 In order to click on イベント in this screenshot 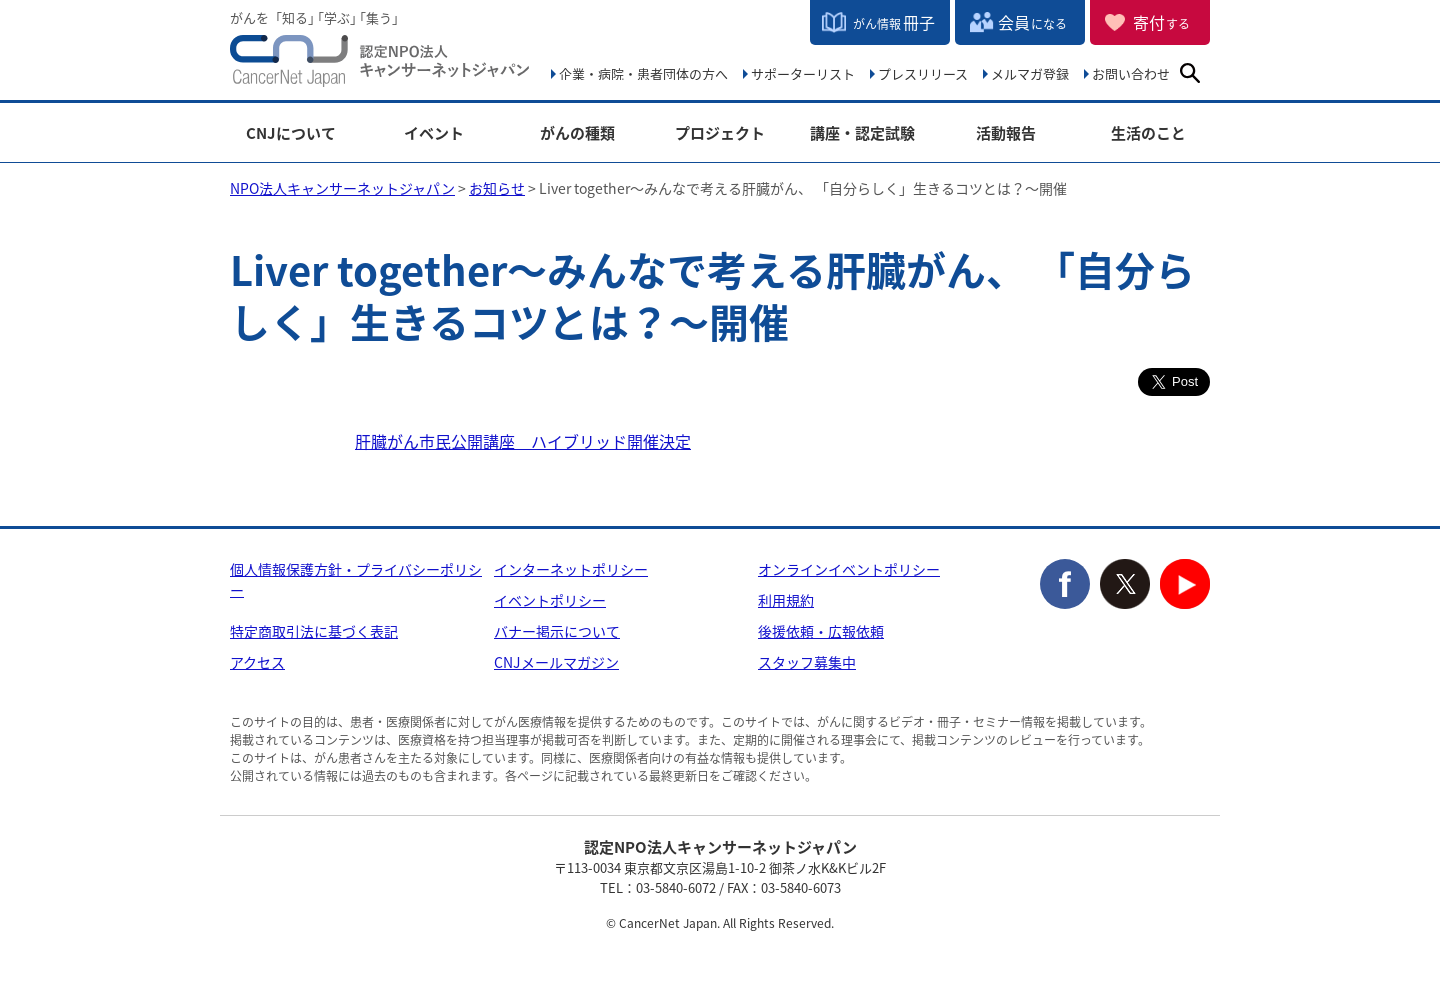, I will do `click(434, 133)`.